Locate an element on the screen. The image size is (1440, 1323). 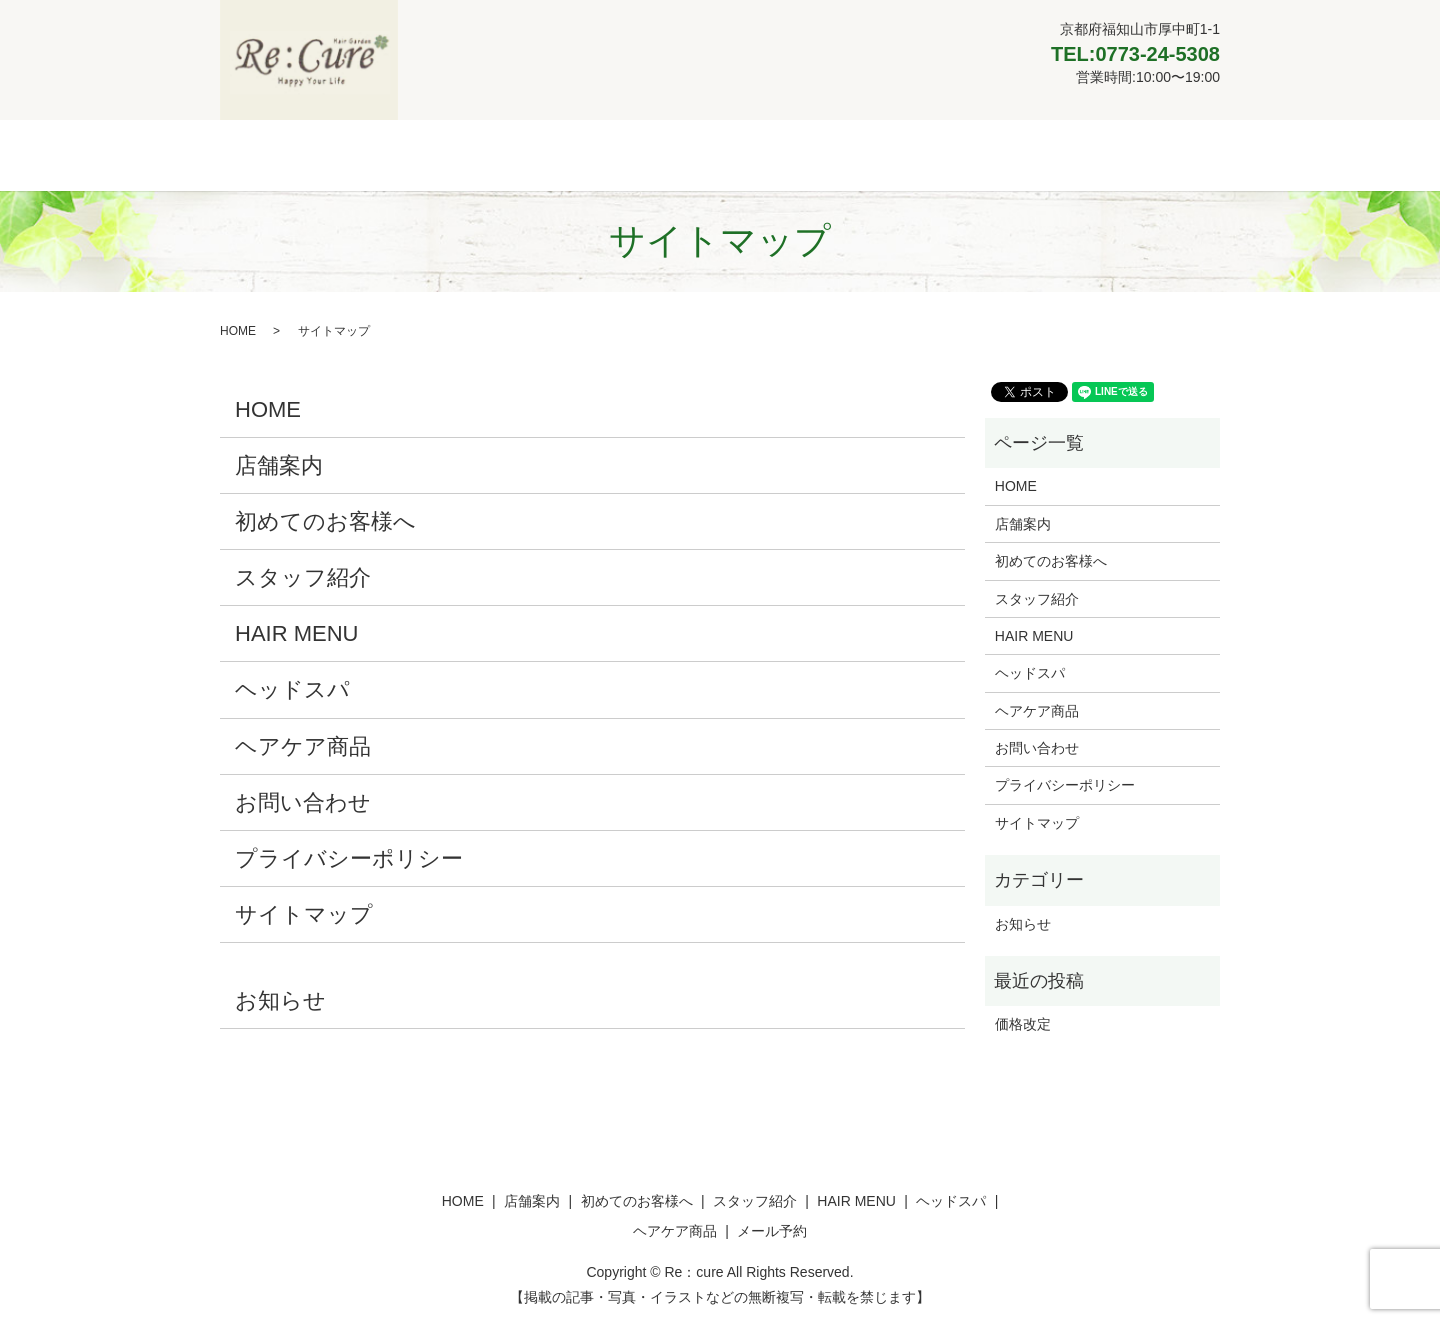
HAIR MENU is located at coordinates (772, 154).